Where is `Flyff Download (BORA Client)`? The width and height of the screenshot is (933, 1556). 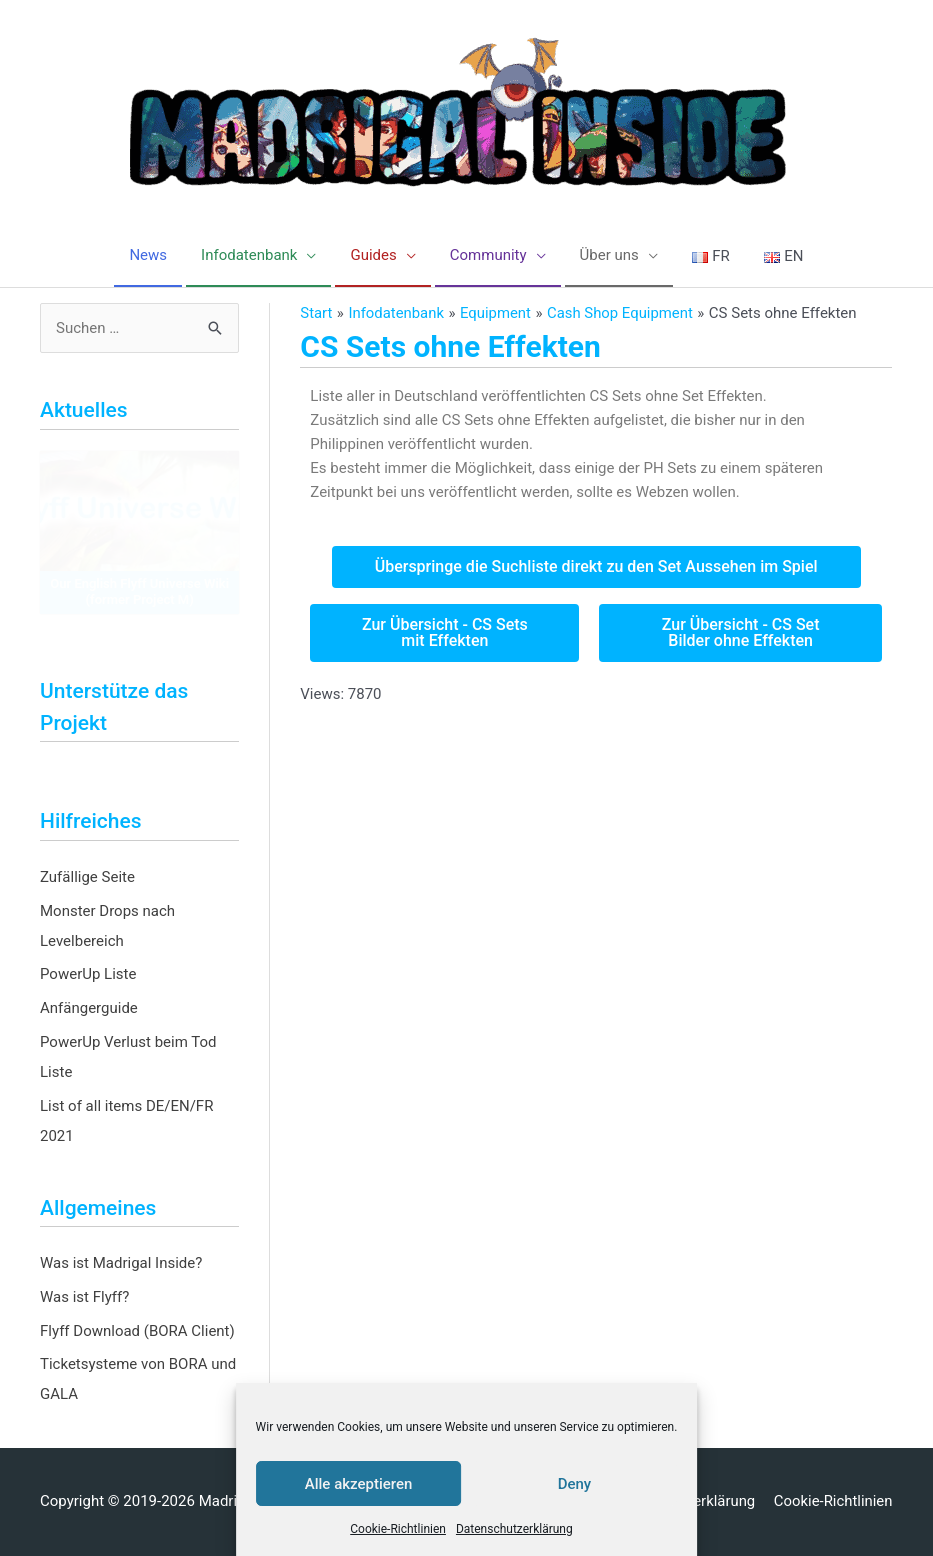 Flyff Download (BORA Client) is located at coordinates (137, 1331).